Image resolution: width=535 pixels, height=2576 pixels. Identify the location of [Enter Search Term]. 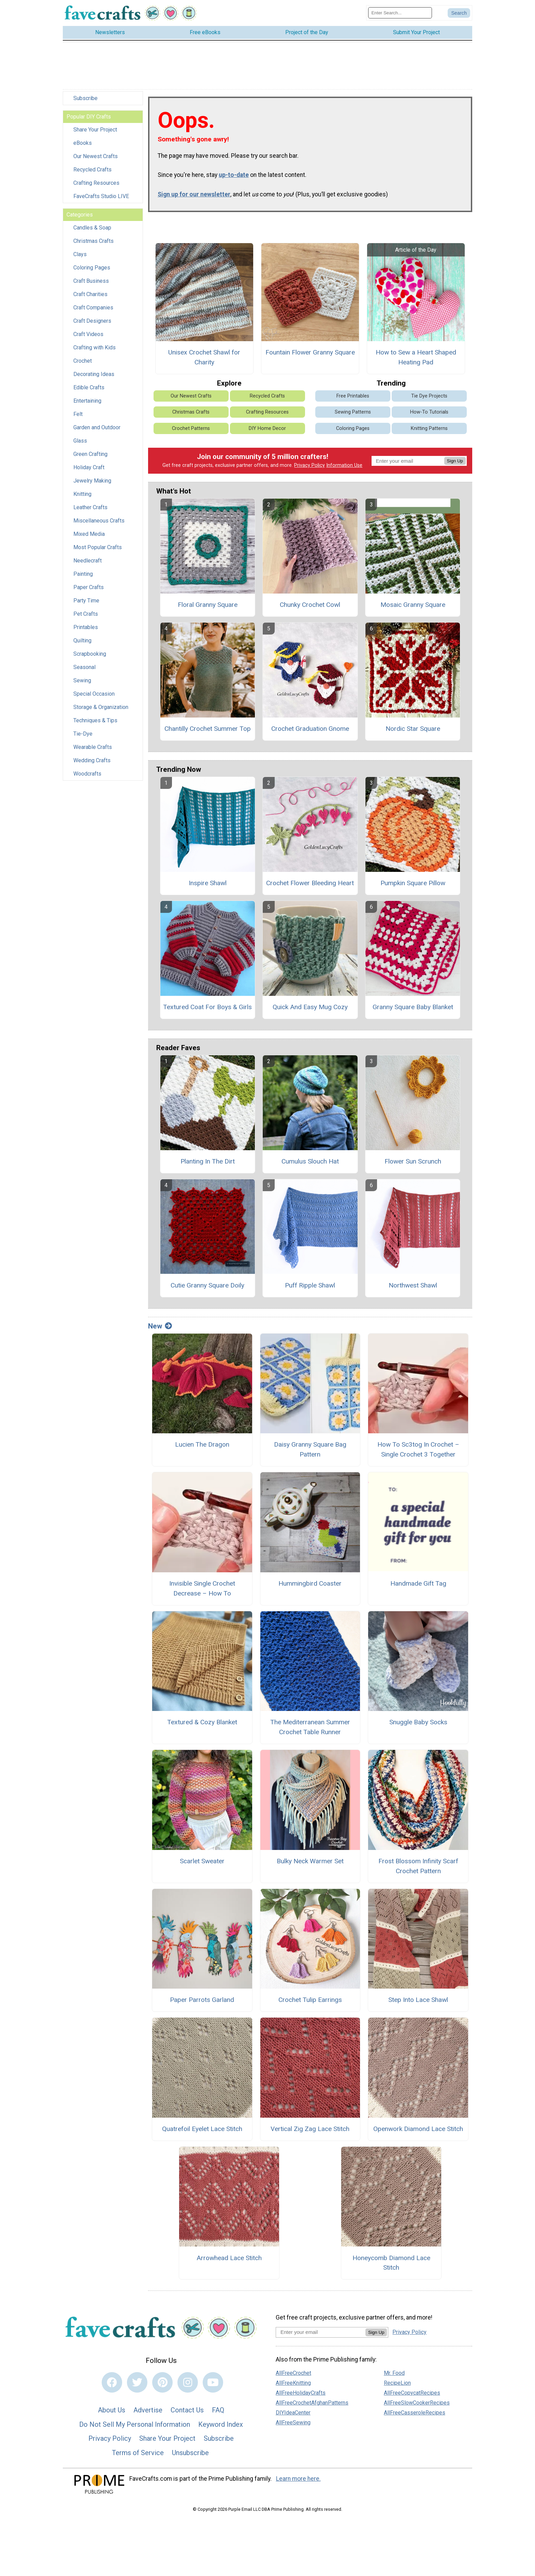
(400, 14).